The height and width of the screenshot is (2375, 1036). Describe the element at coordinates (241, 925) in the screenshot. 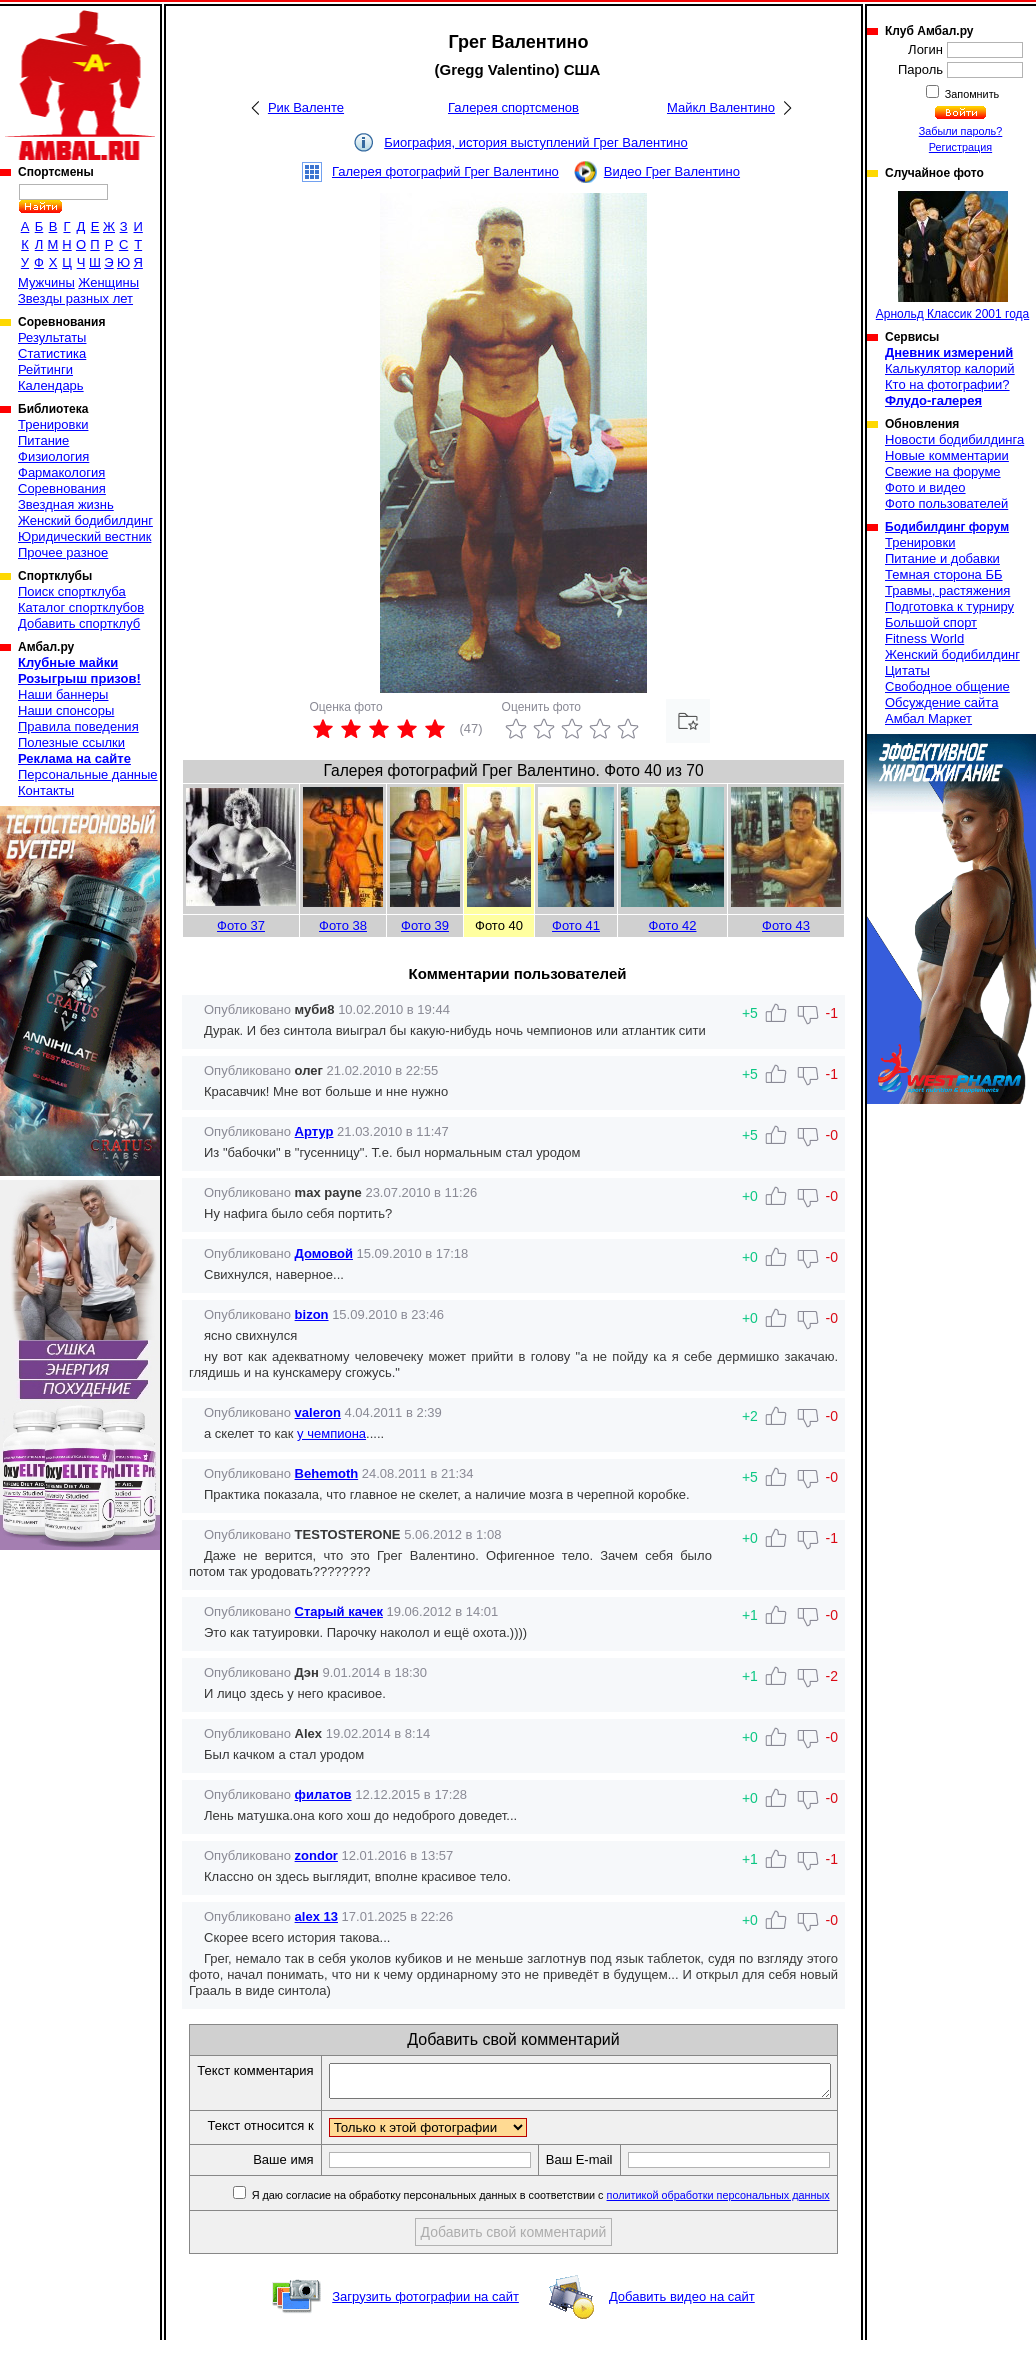

I see `Фото 37` at that location.